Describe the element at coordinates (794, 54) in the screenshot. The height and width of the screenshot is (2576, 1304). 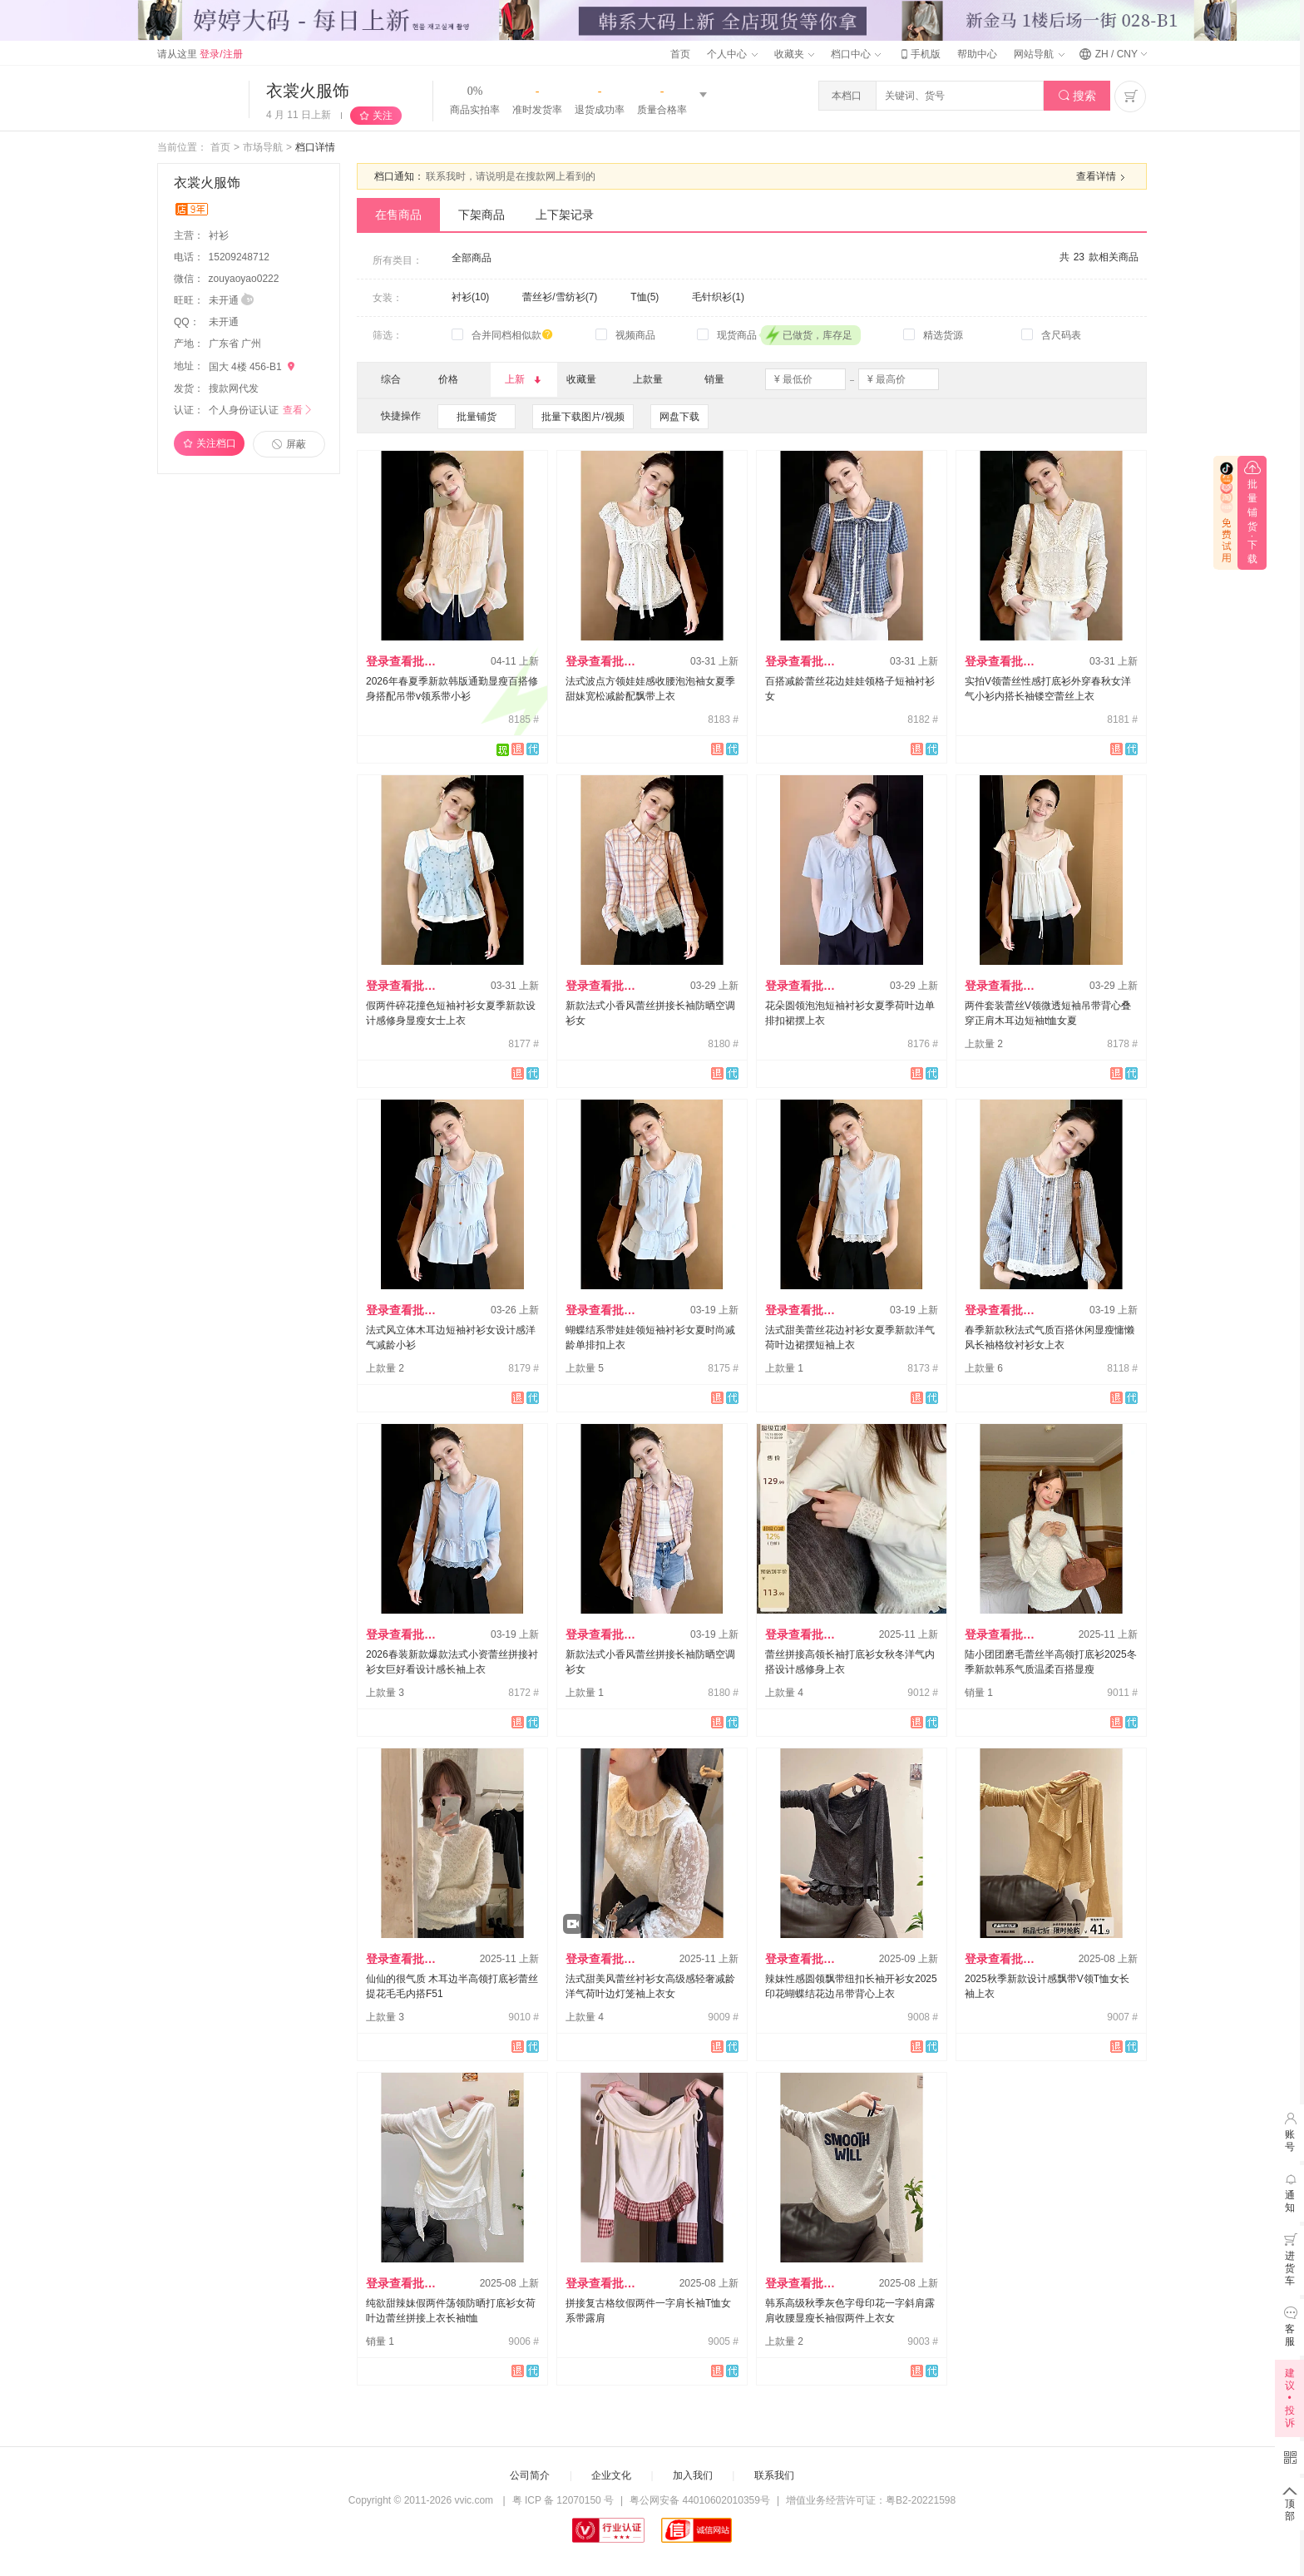
I see `收藏夹` at that location.